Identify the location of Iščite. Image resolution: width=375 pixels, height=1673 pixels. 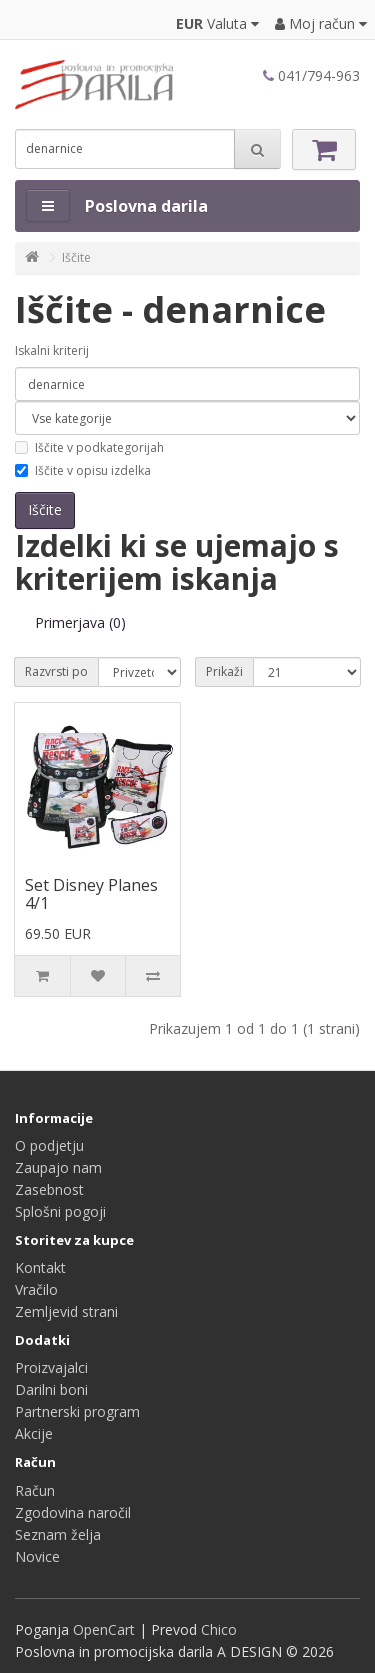
(76, 257).